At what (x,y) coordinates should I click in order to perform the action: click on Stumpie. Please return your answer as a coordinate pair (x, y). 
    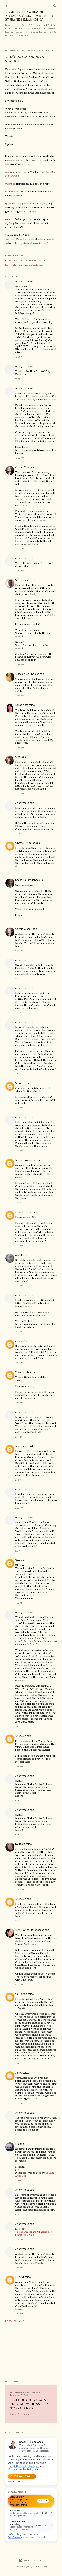
    Looking at the image, I should click on (20, 1083).